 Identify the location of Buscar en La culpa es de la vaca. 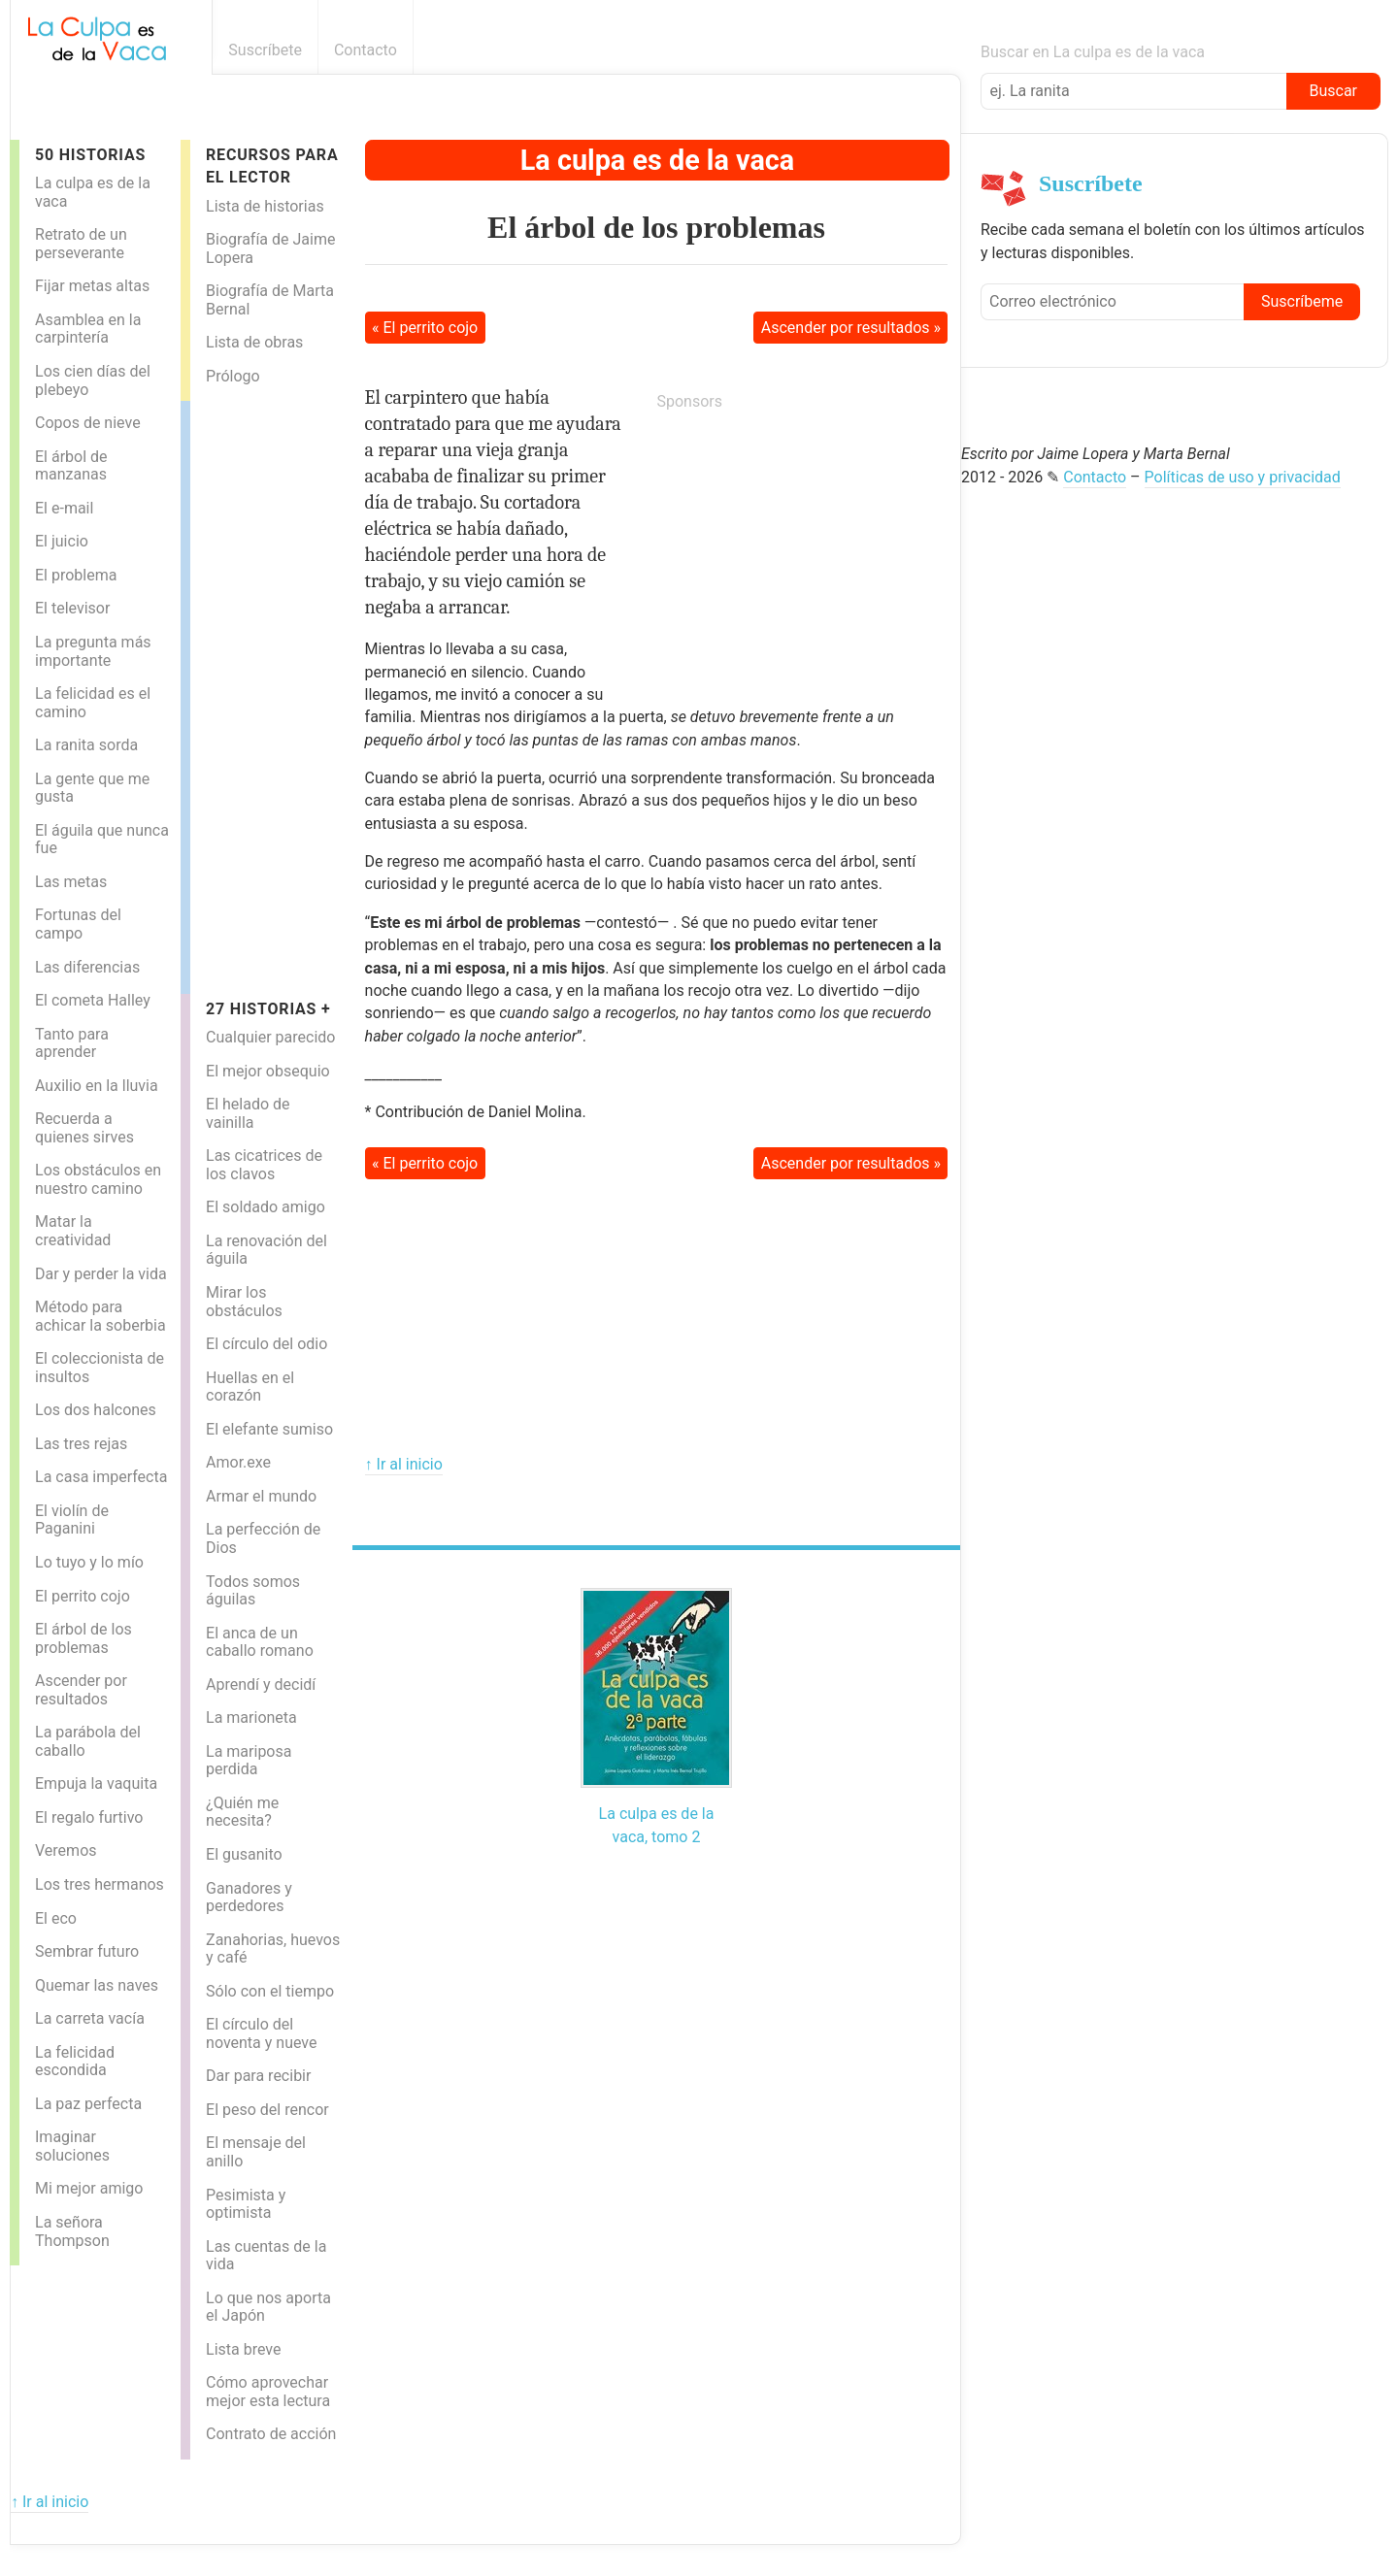
(1093, 52).